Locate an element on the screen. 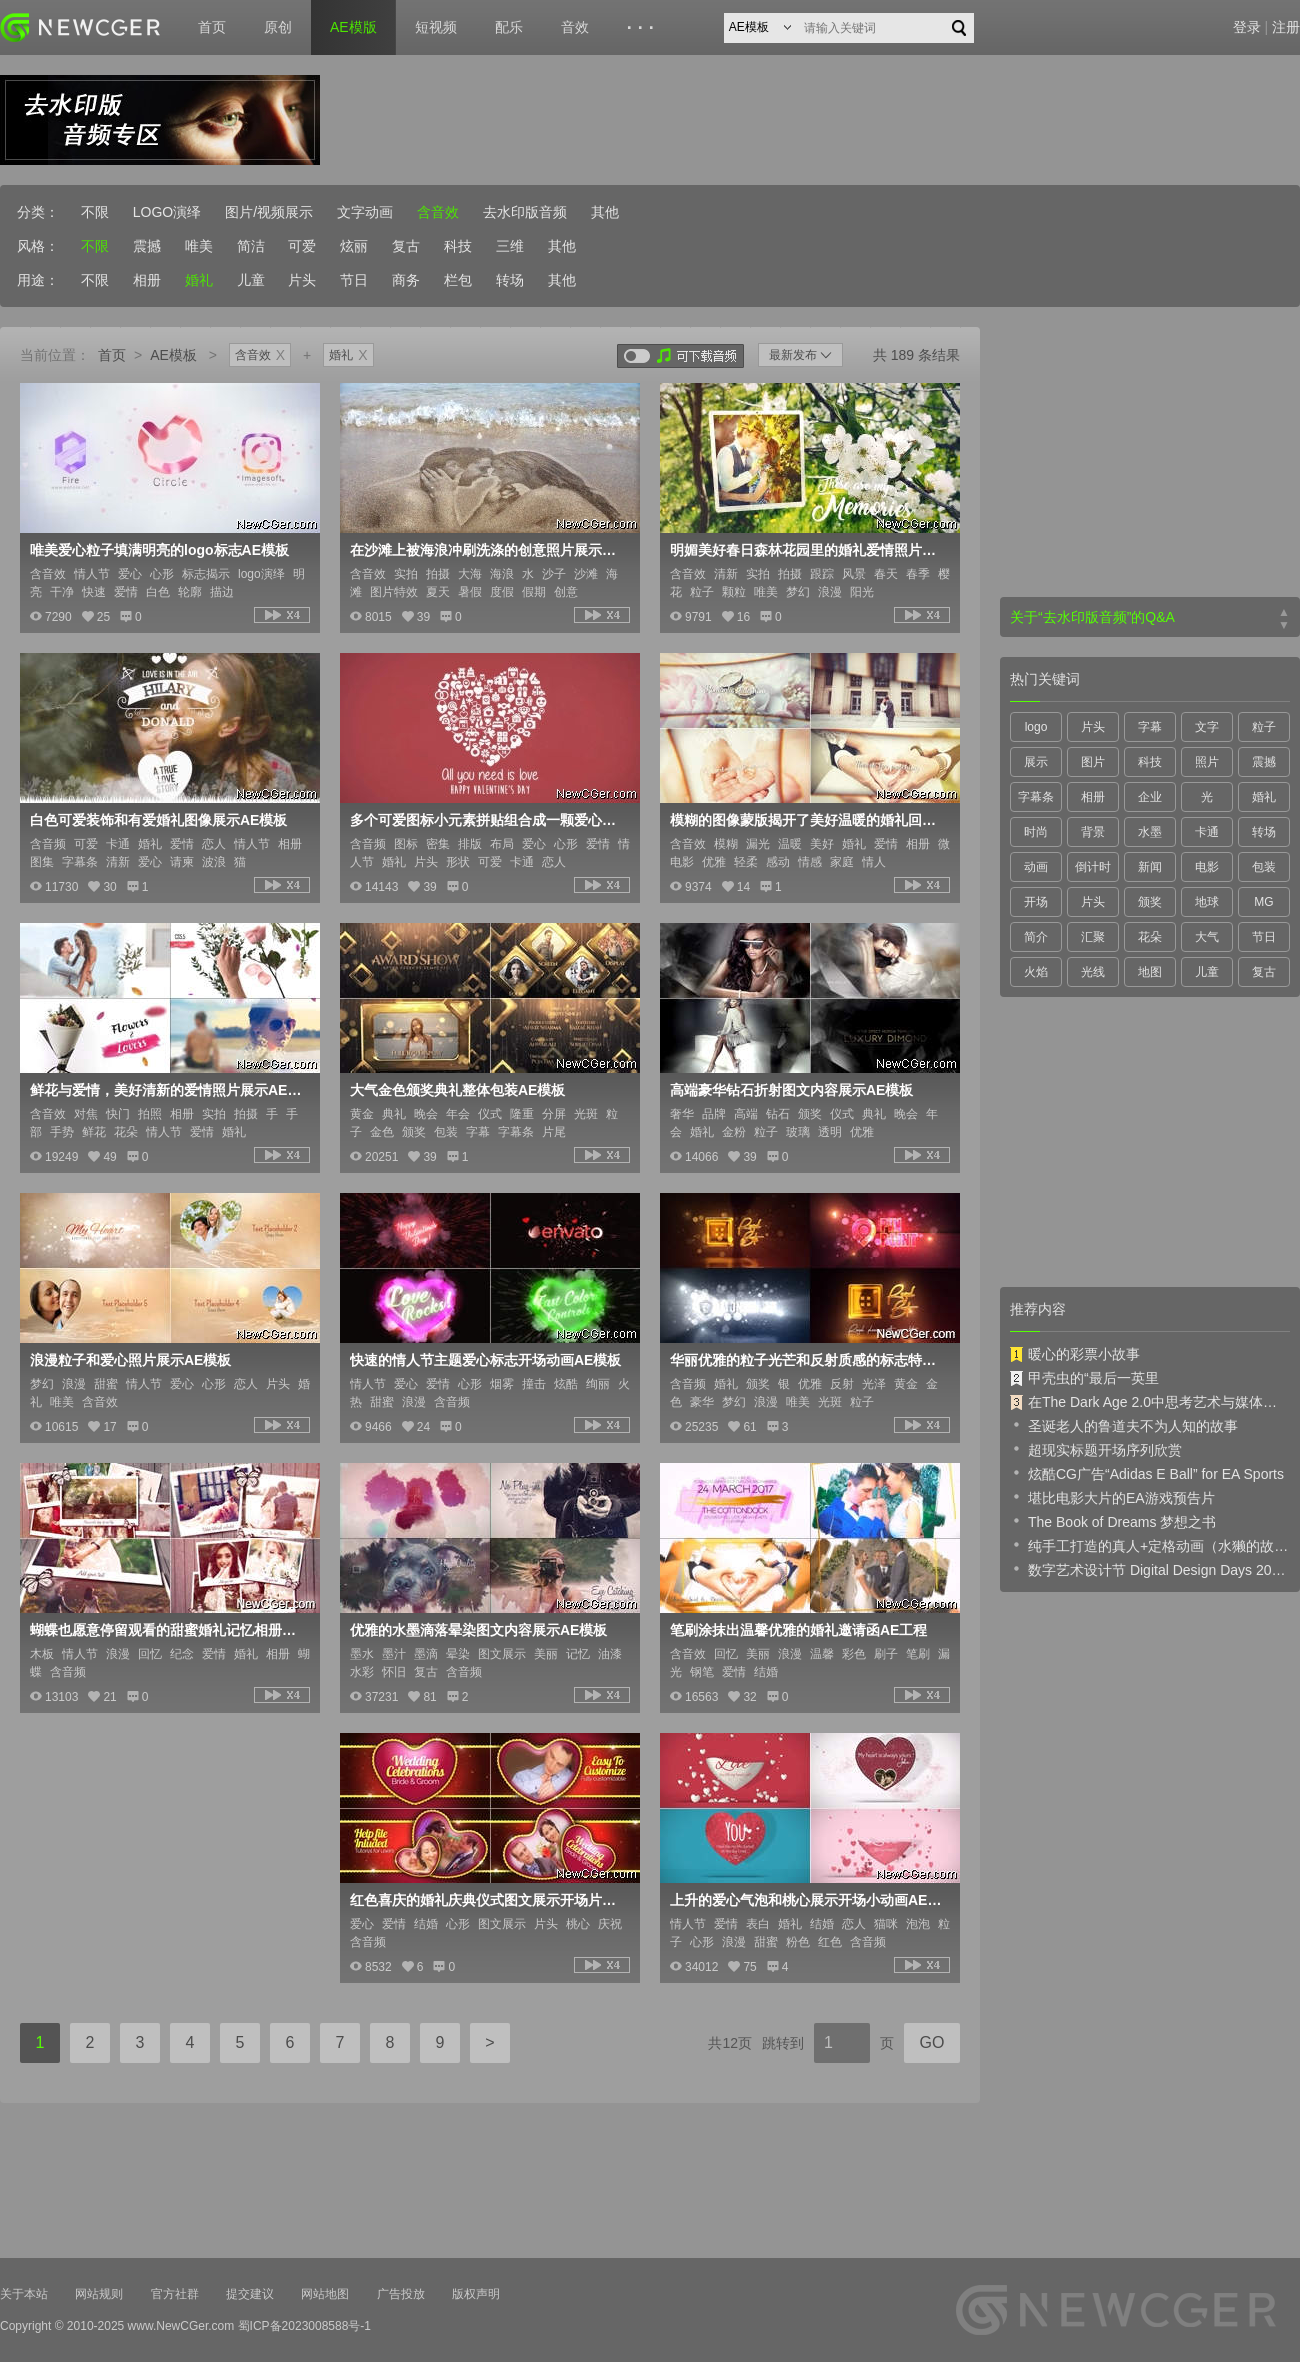 Image resolution: width=1300 pixels, height=2362 pixels. 图片/视频展示 is located at coordinates (269, 212).